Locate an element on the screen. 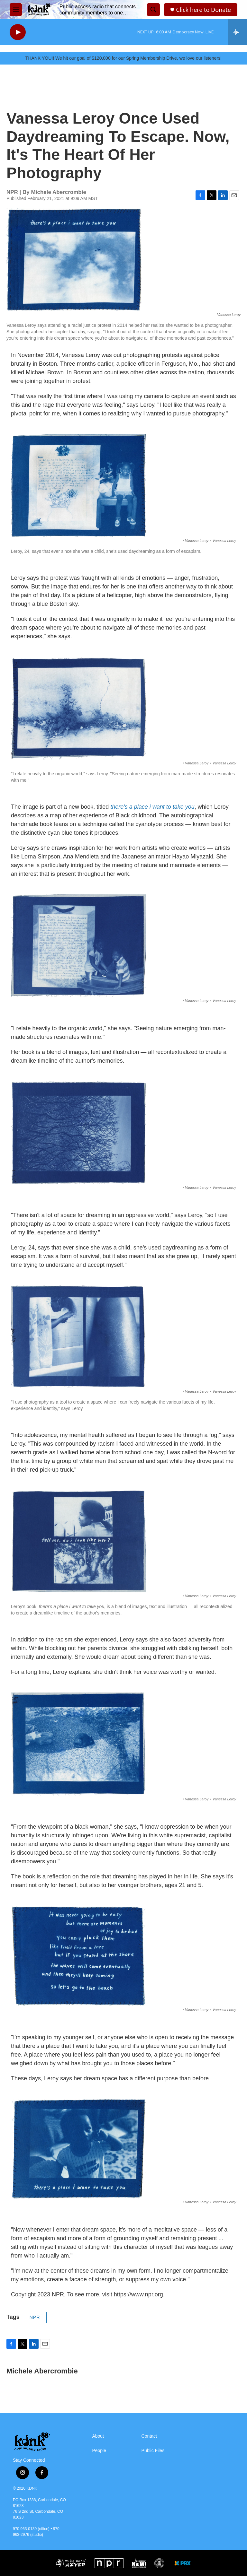  Public Files is located at coordinates (153, 2450).